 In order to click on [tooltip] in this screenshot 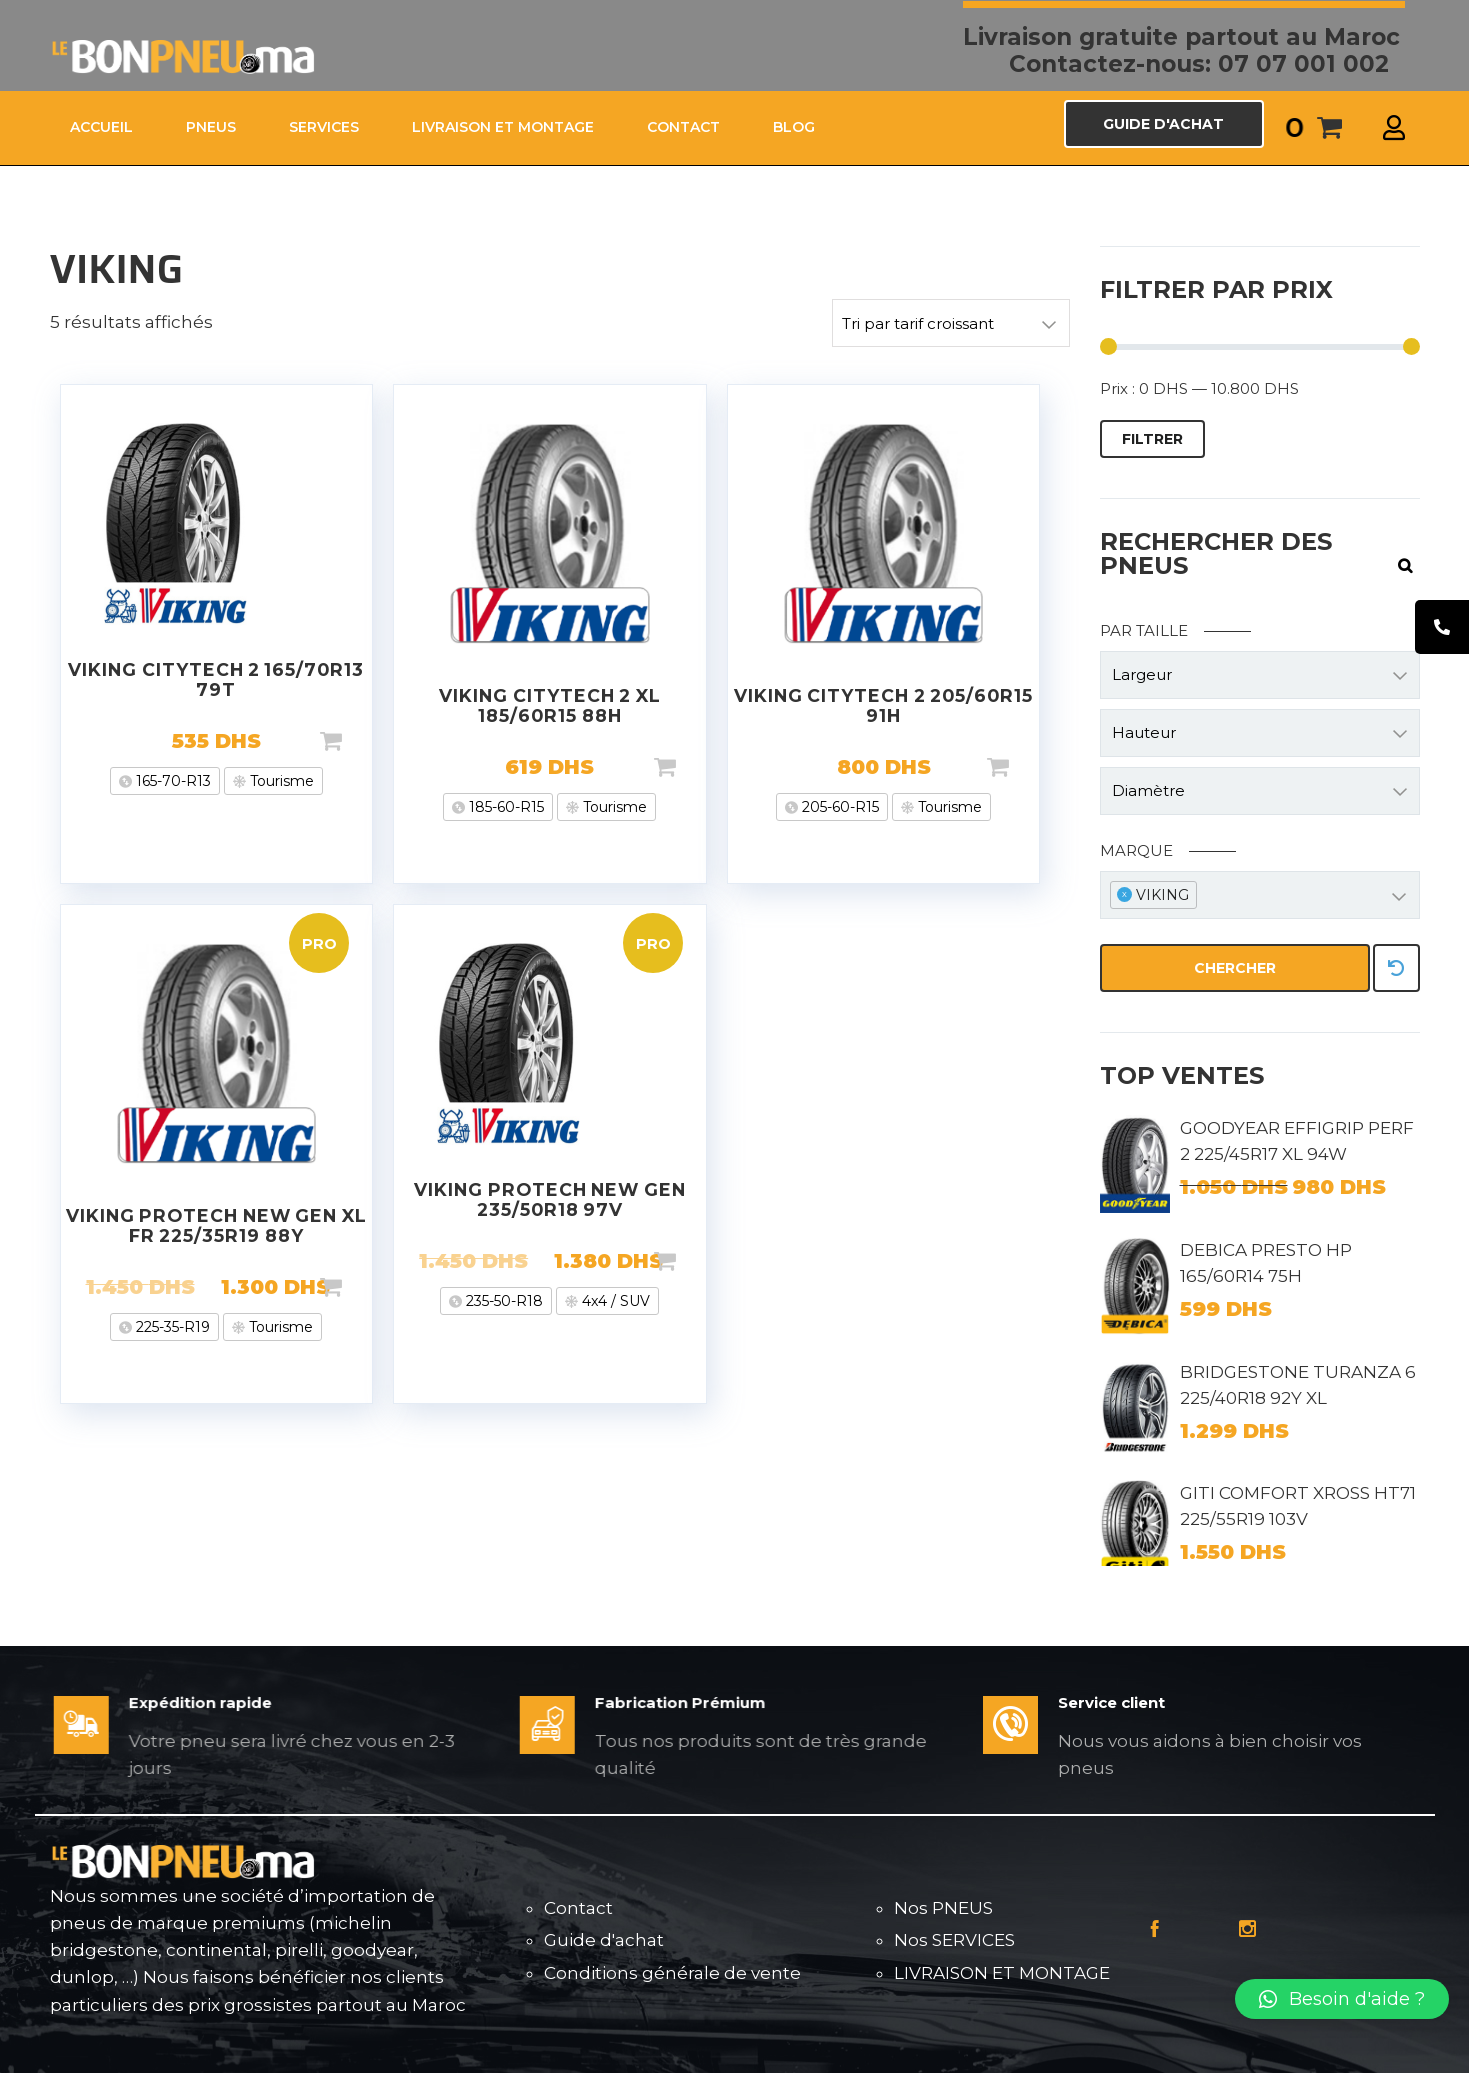, I will do `click(1442, 627)`.